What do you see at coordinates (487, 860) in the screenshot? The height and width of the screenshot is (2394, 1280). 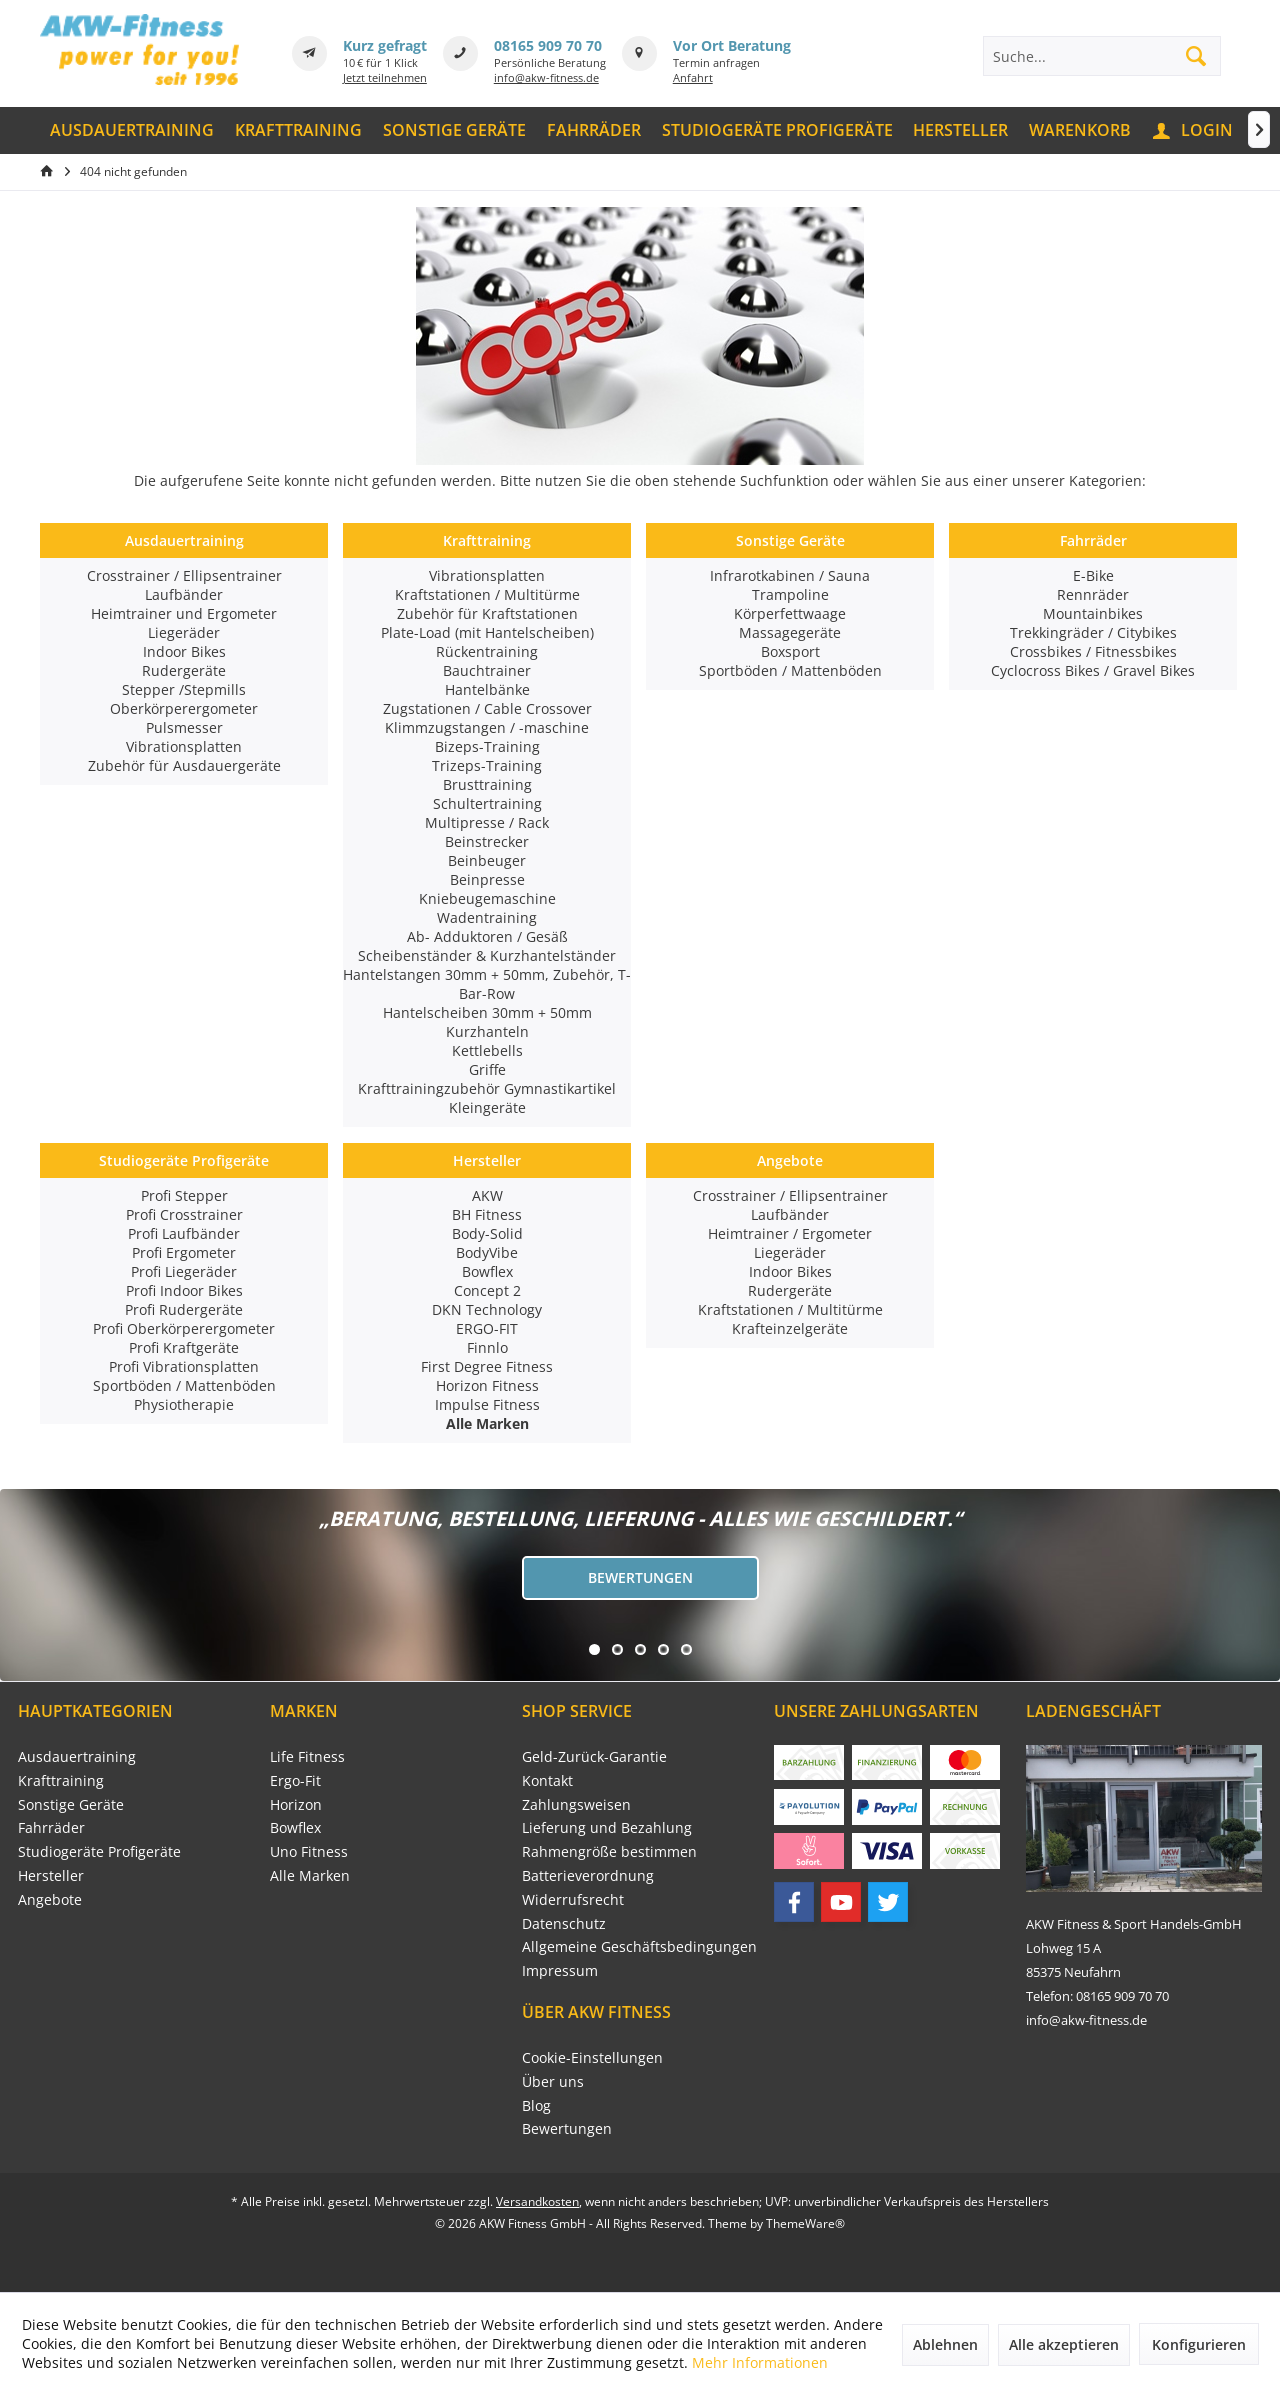 I see `Beinbeuger` at bounding box center [487, 860].